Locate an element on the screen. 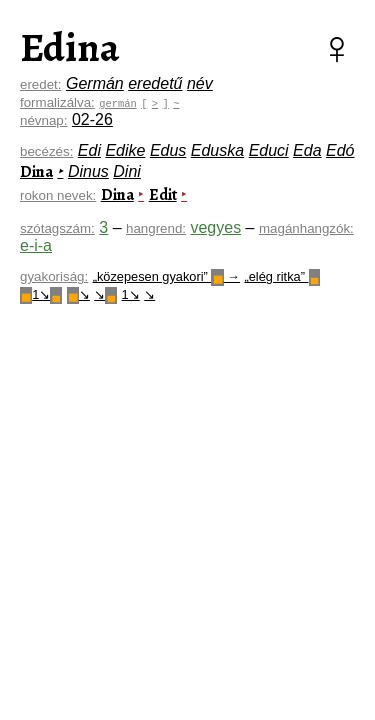 The height and width of the screenshot is (720, 375). eredet: is located at coordinates (41, 84).